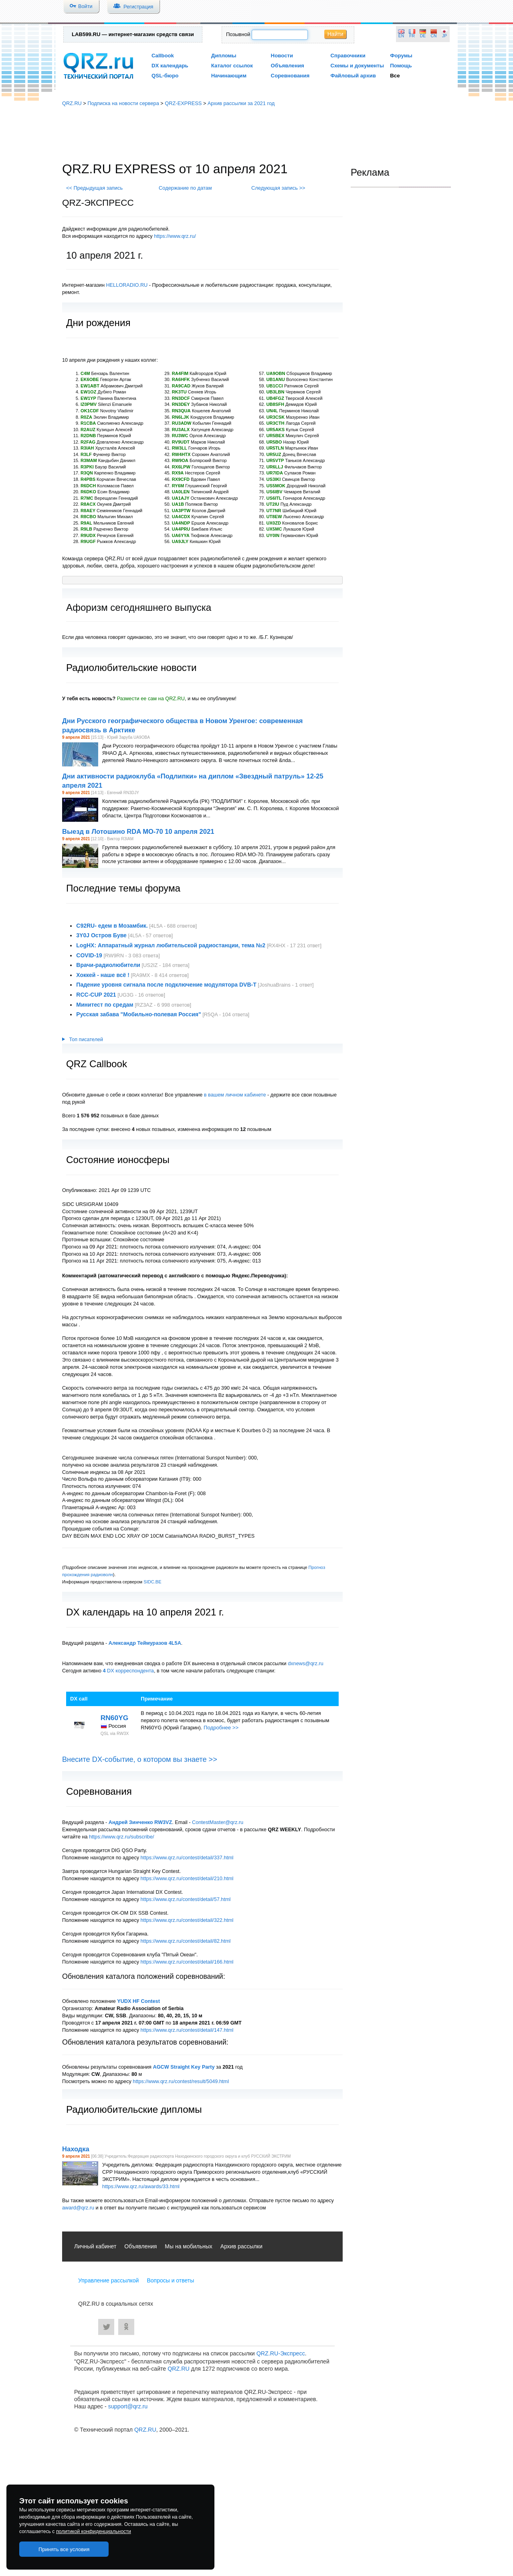  Describe the element at coordinates (123, 103) in the screenshot. I see `Подписка на новости сервера` at that location.